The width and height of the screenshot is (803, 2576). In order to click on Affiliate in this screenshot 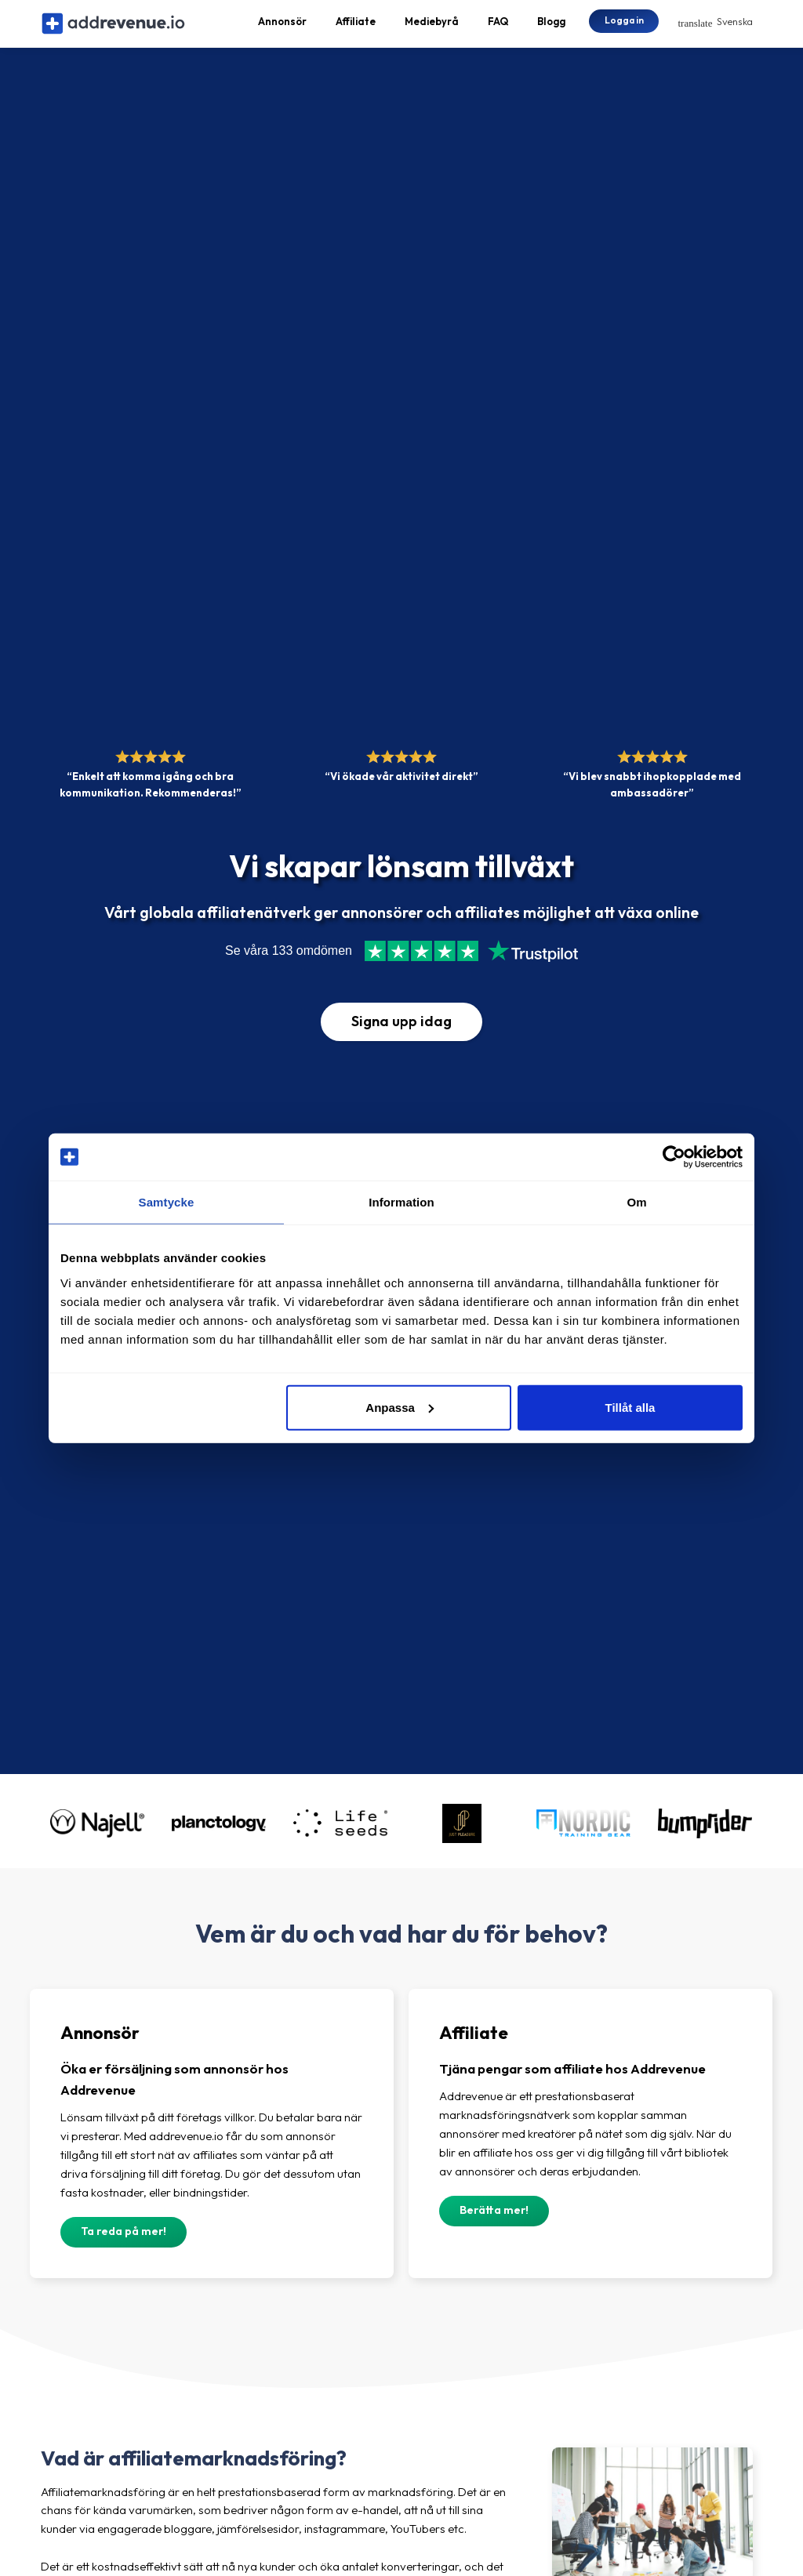, I will do `click(356, 28)`.